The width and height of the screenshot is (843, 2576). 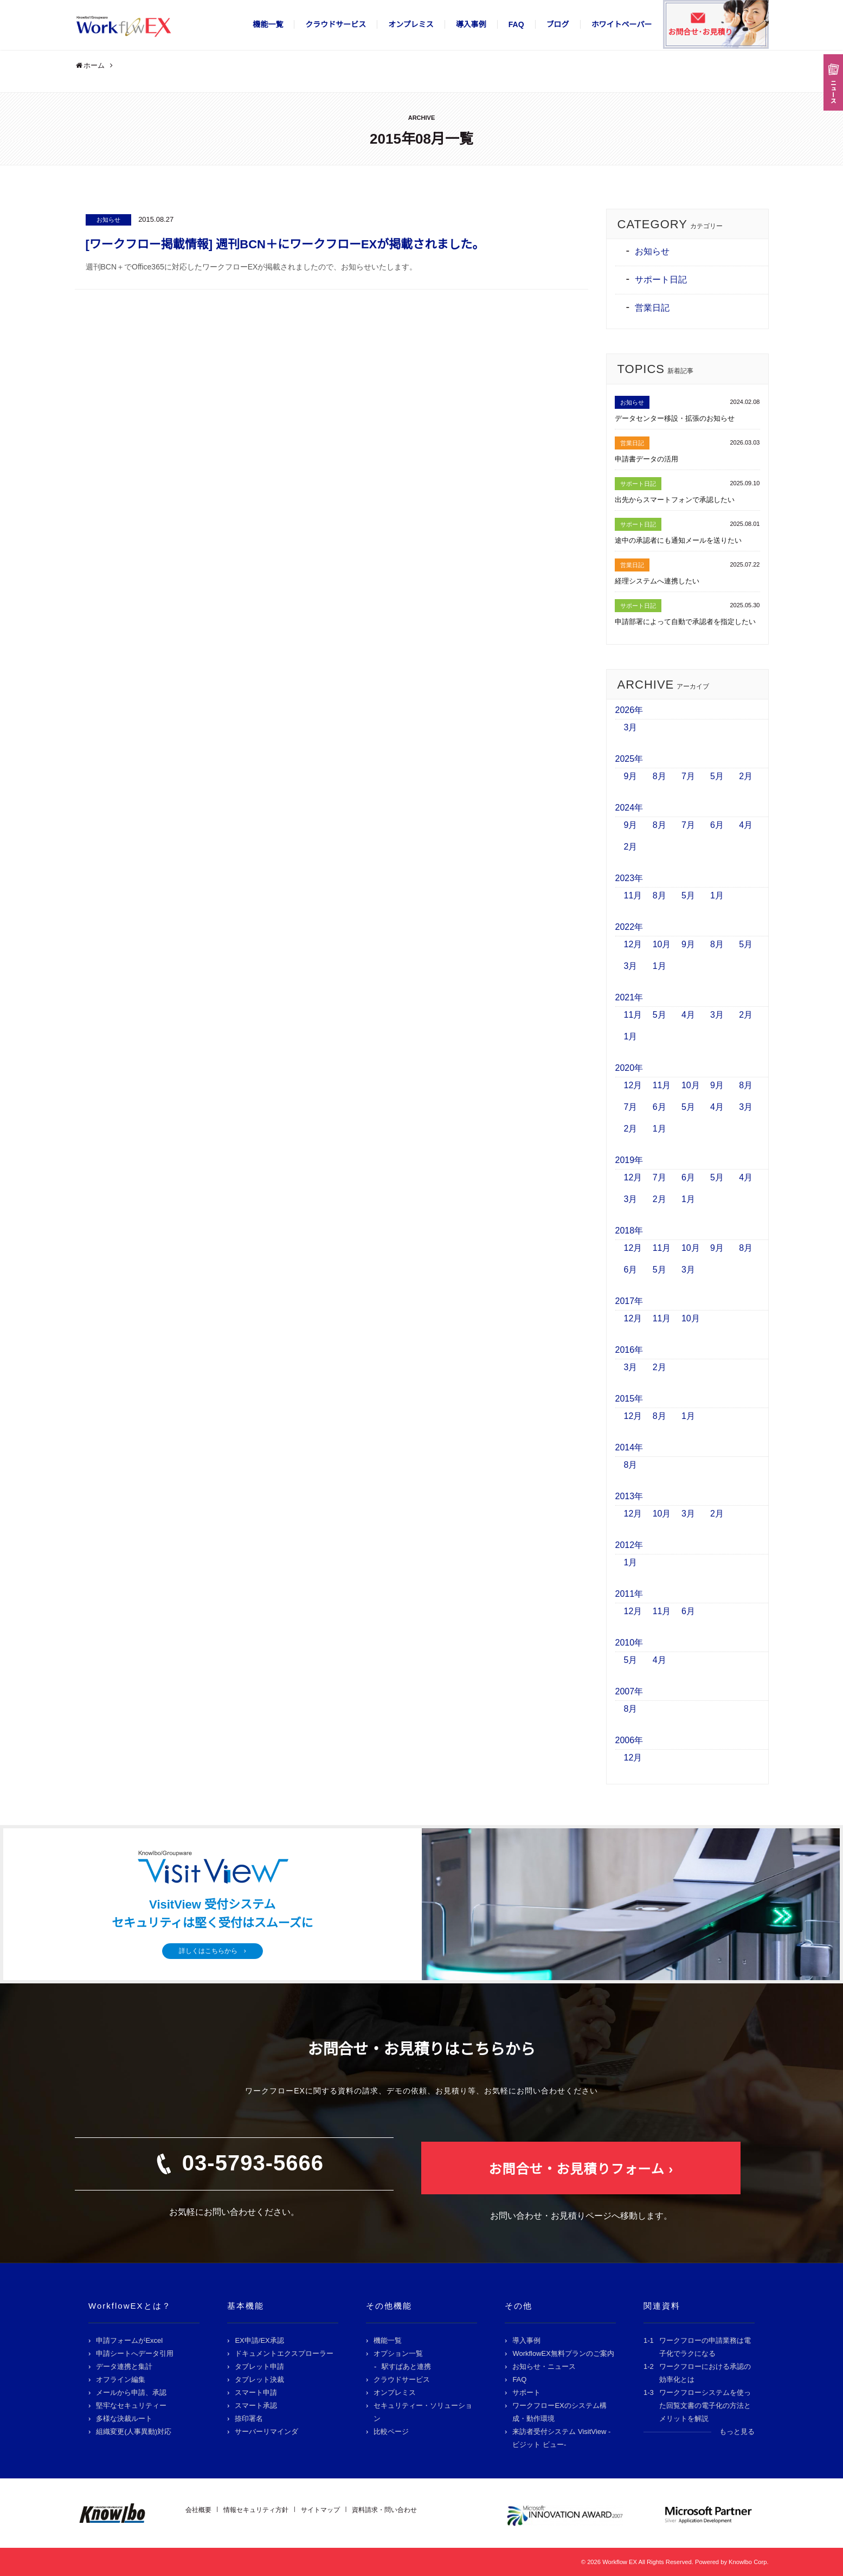 I want to click on 2012年, so click(x=629, y=1545).